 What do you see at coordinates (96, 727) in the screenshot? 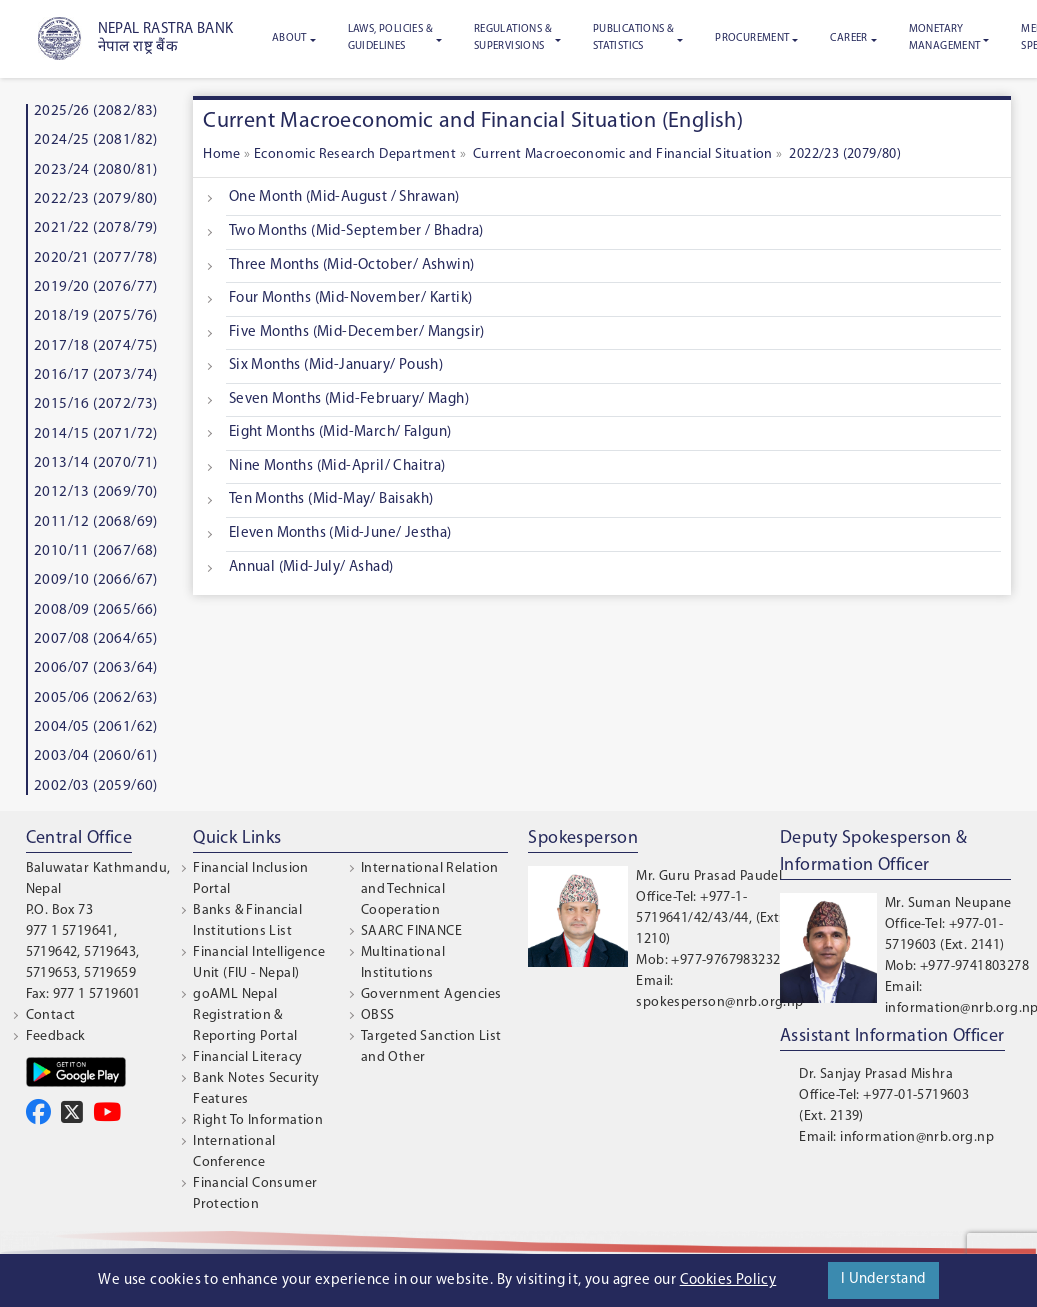
I see `2004/05 (2061/62)` at bounding box center [96, 727].